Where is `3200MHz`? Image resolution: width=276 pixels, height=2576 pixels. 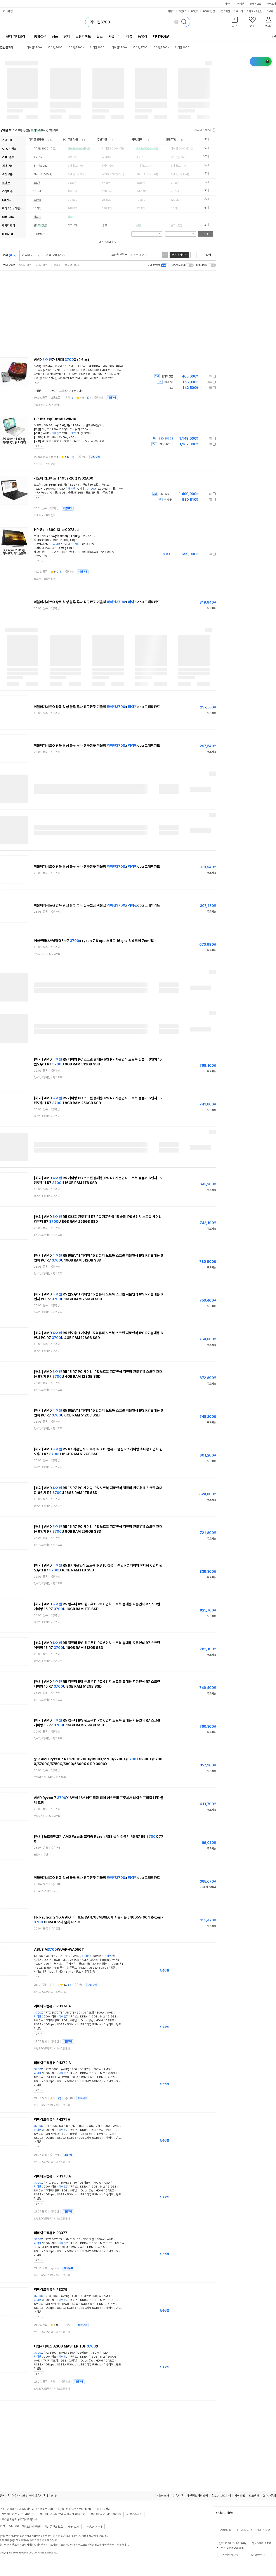 3200MHz is located at coordinates (99, 374).